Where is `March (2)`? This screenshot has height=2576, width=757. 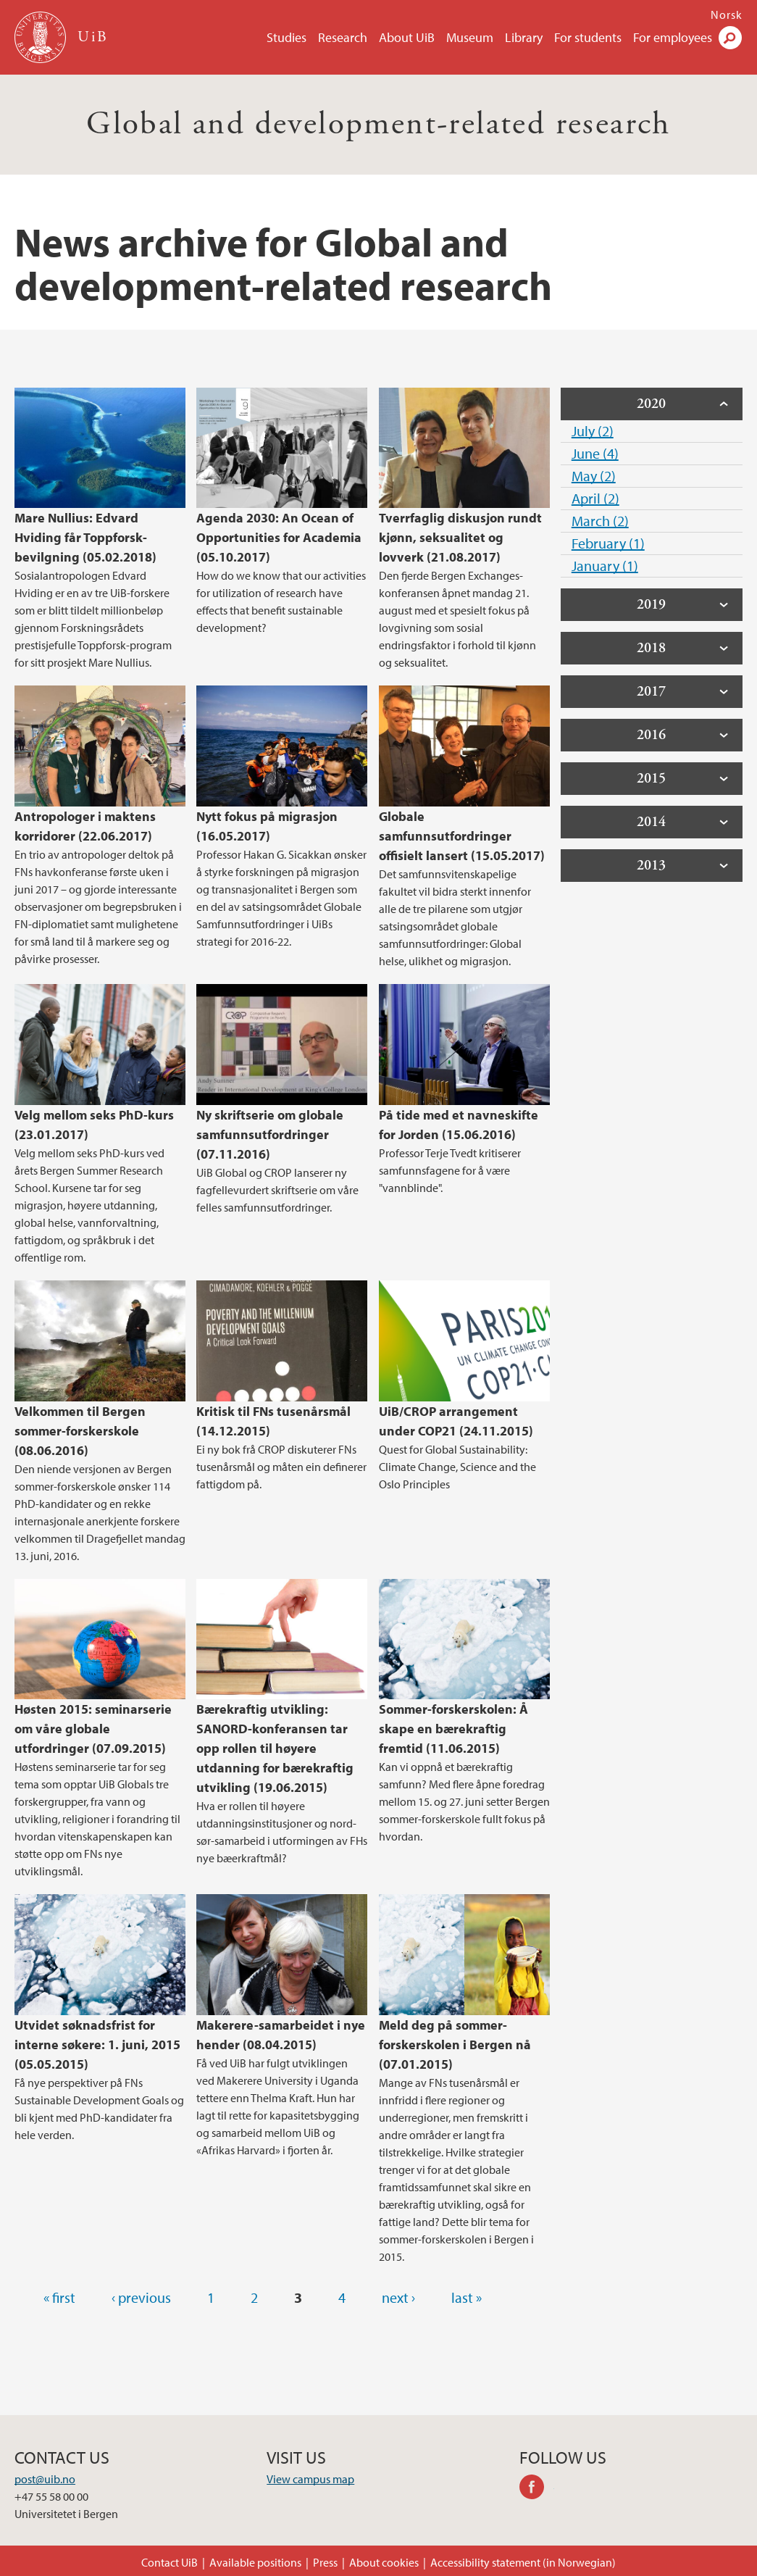
March (2) is located at coordinates (600, 521).